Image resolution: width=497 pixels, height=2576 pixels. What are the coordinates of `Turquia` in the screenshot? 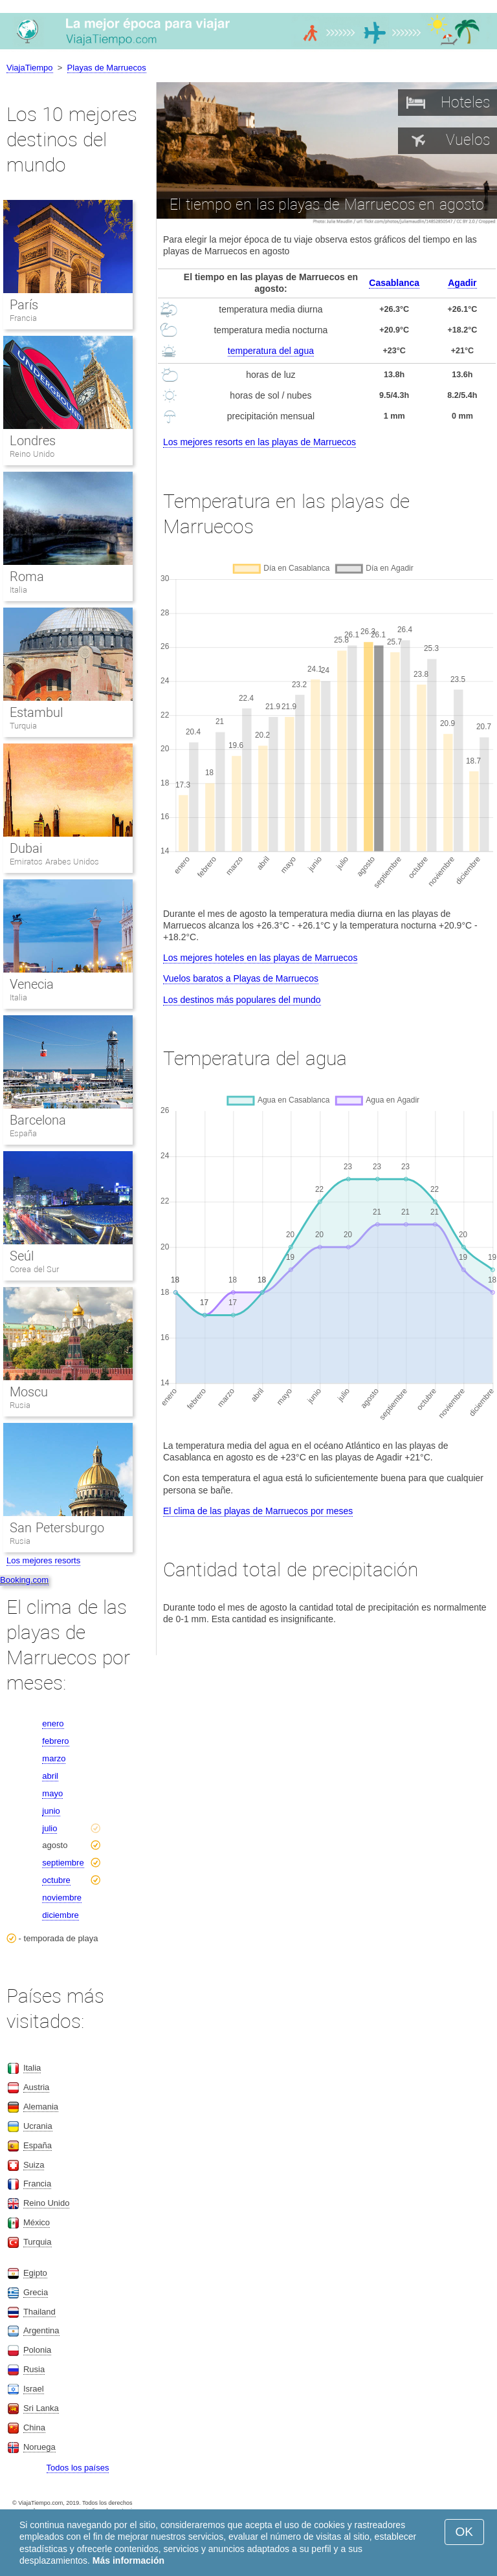 It's located at (23, 726).